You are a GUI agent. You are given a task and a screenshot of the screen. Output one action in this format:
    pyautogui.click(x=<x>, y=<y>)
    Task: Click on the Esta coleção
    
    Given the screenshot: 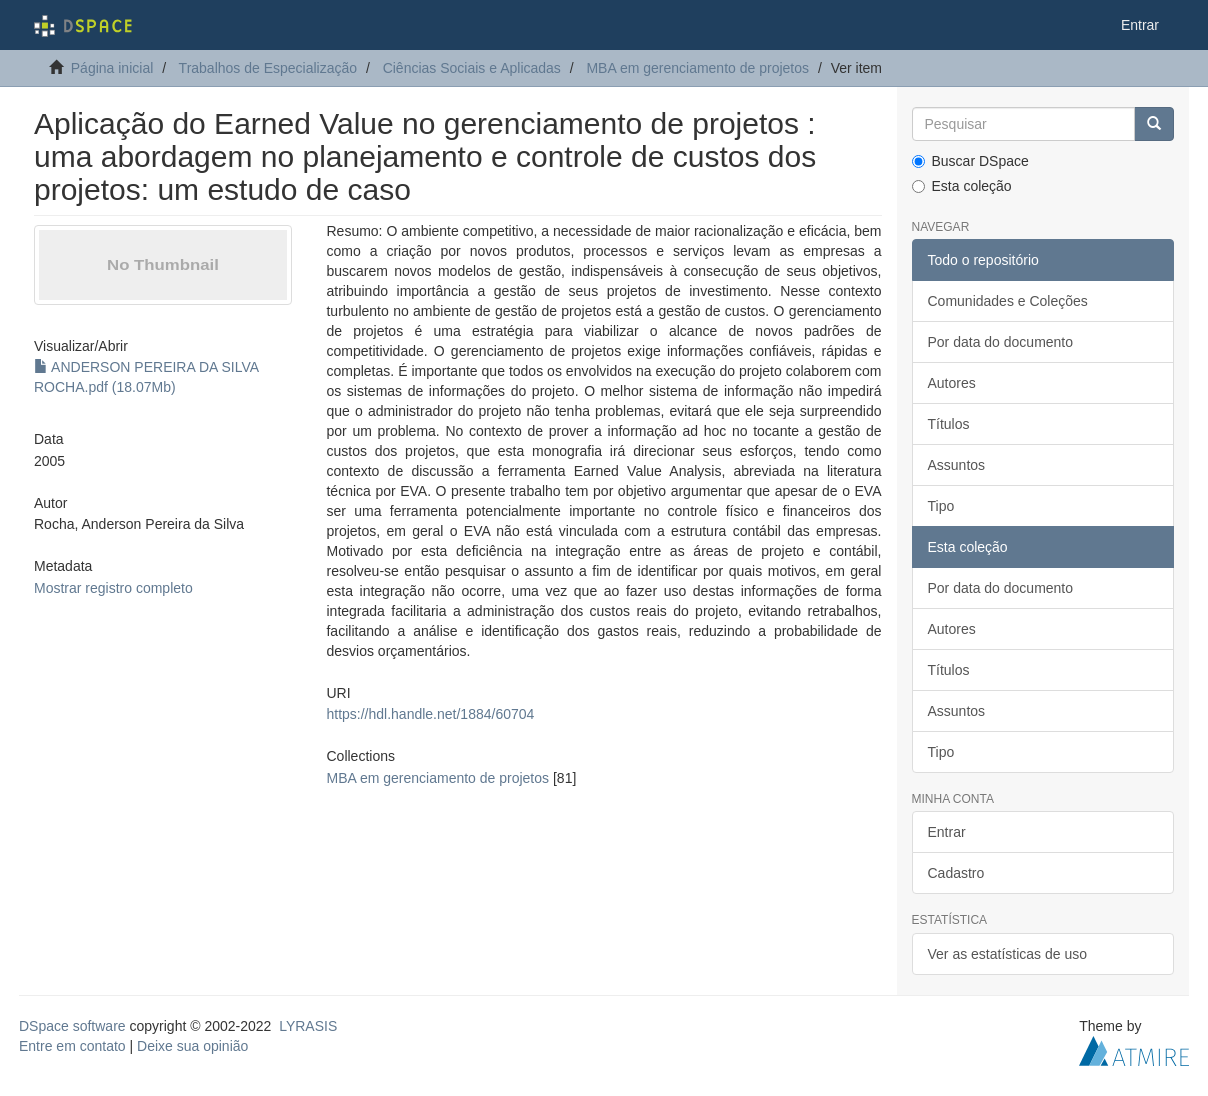 What is the action you would take?
    pyautogui.click(x=962, y=186)
    